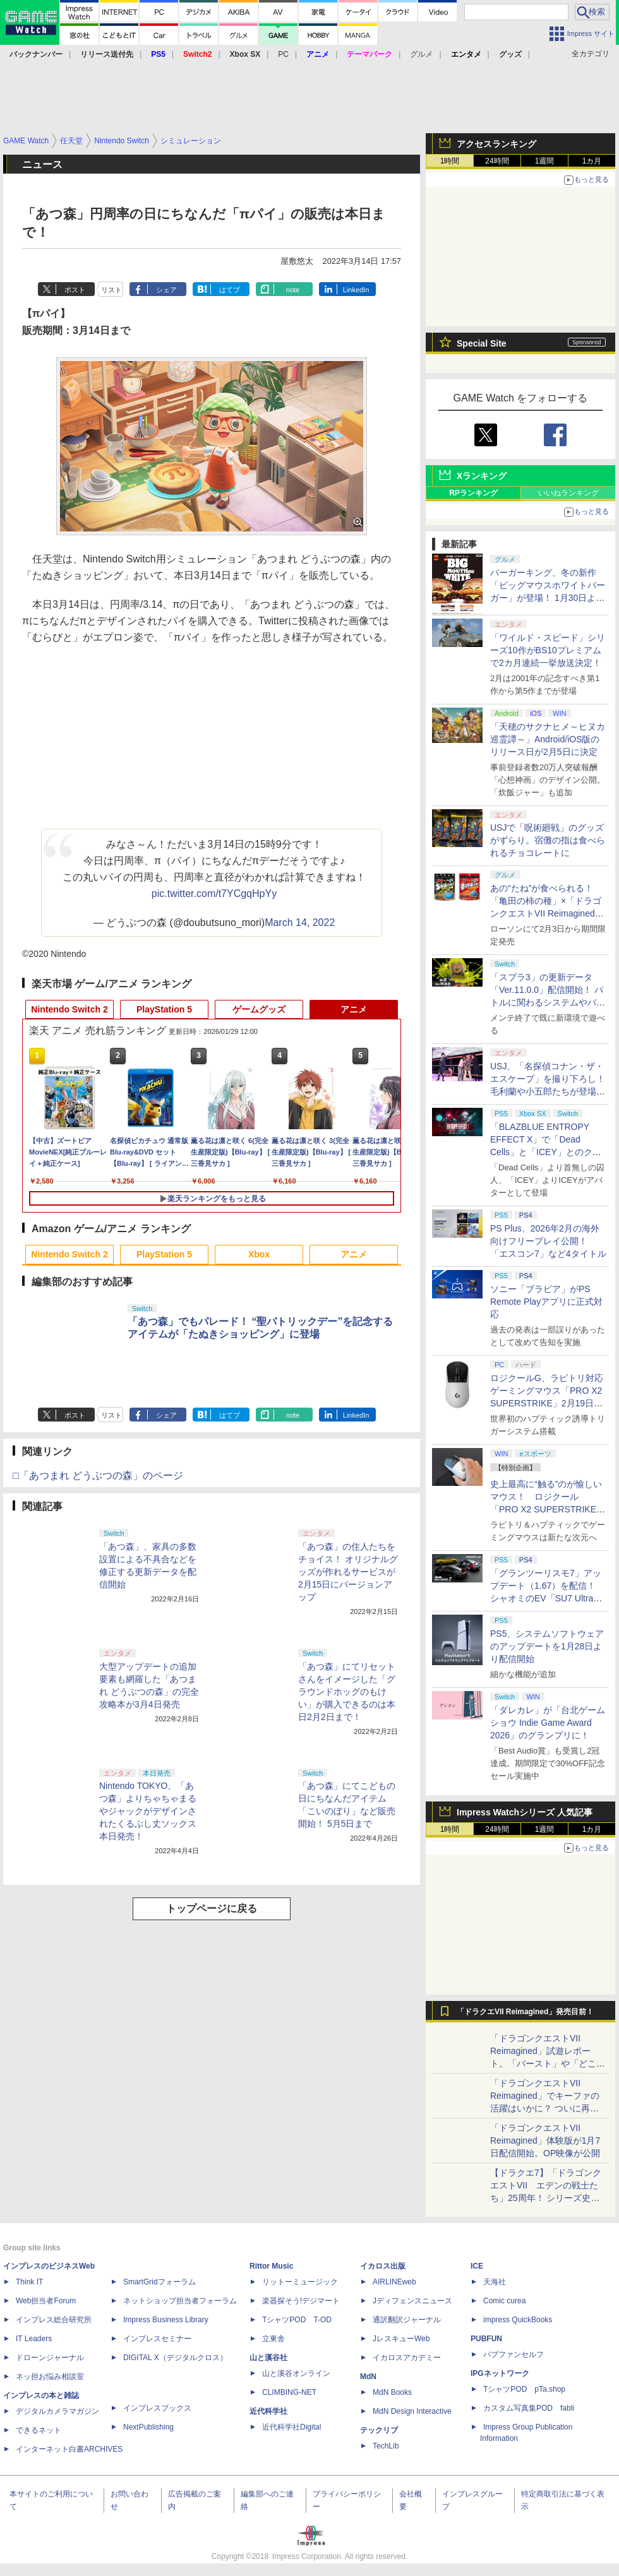 Image resolution: width=619 pixels, height=2576 pixels. I want to click on リスト, so click(111, 290).